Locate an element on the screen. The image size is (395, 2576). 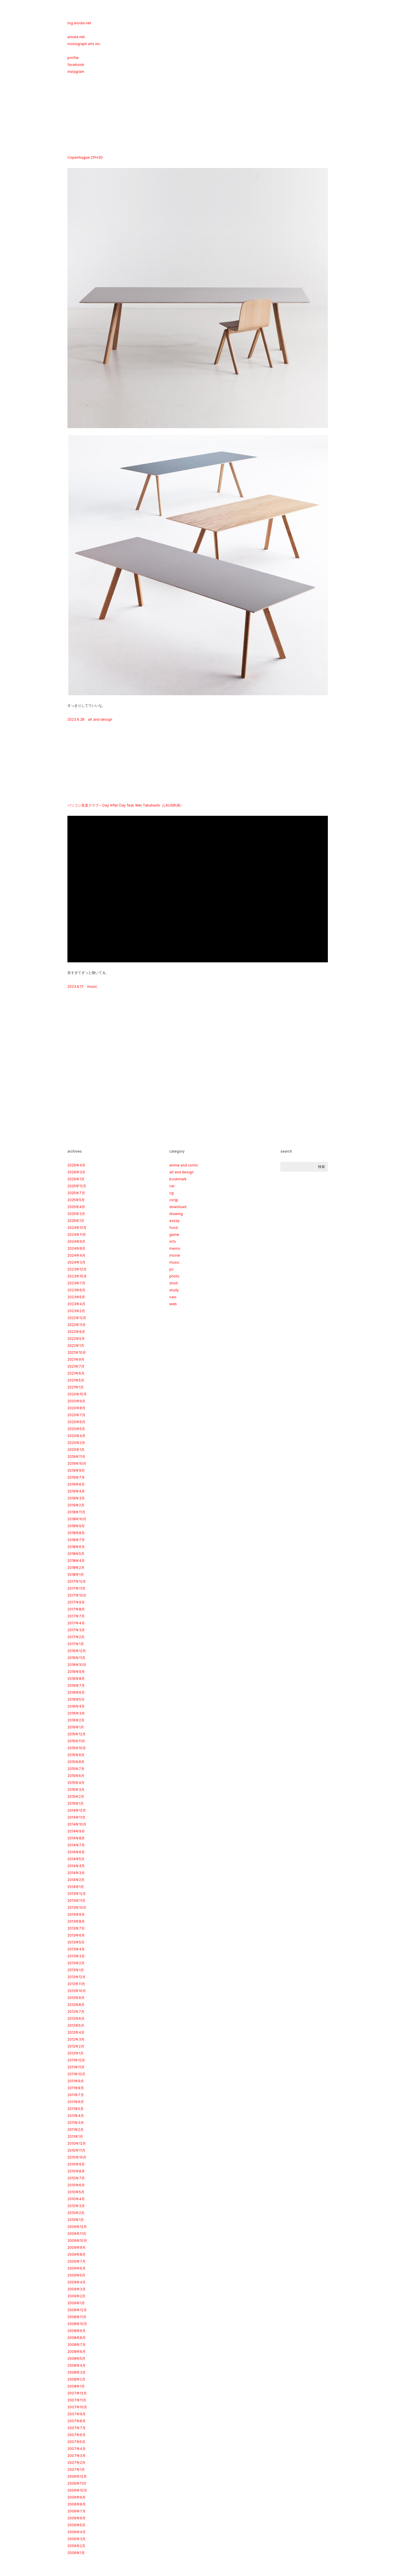
2012年11月 is located at coordinates (76, 1984).